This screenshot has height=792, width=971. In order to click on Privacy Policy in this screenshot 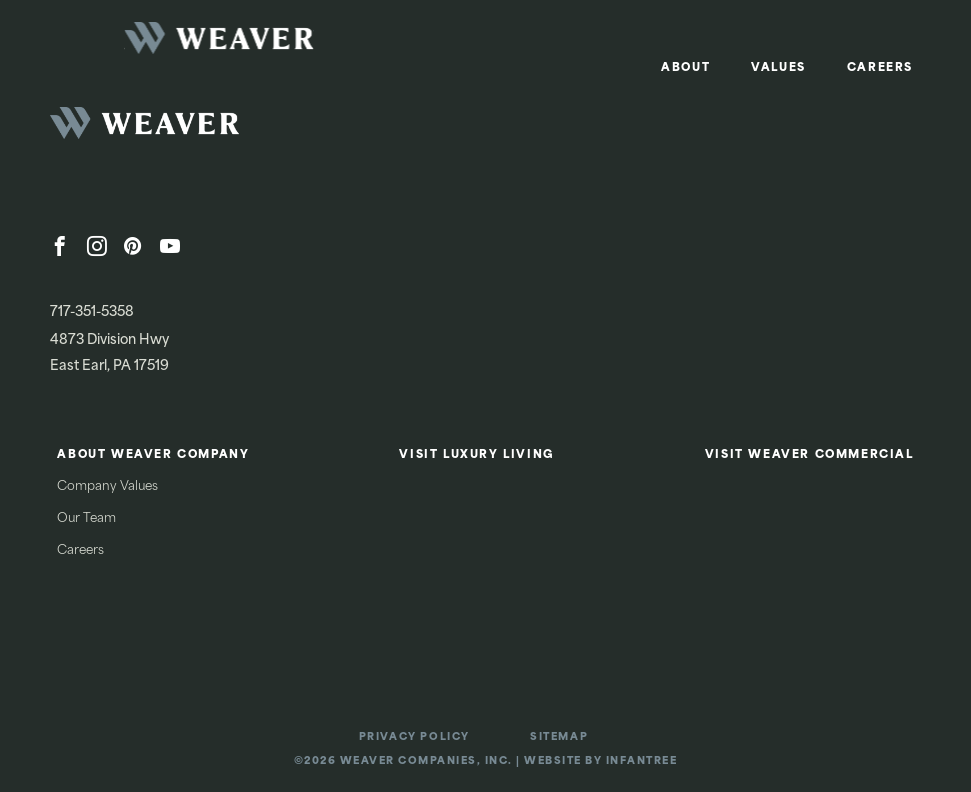, I will do `click(414, 737)`.